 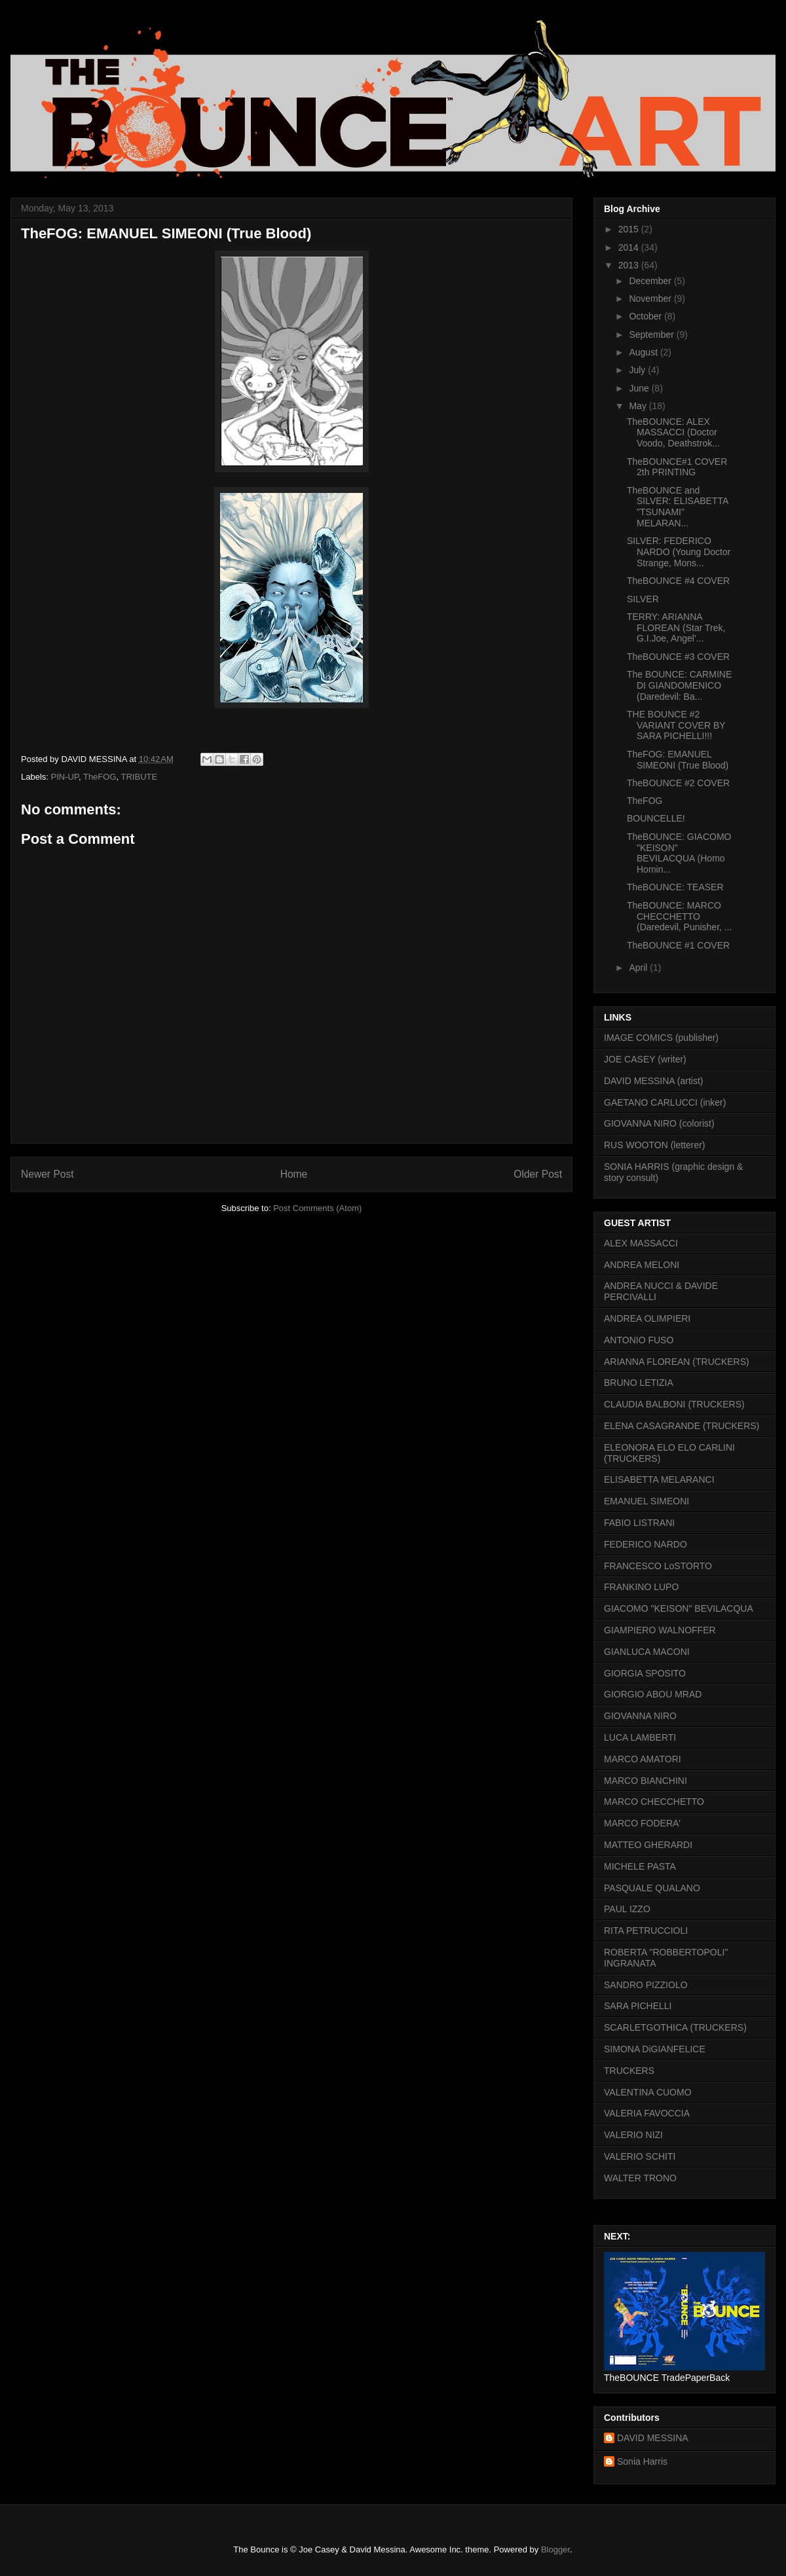 What do you see at coordinates (661, 1037) in the screenshot?
I see `IMAGE COMICS (publisher)` at bounding box center [661, 1037].